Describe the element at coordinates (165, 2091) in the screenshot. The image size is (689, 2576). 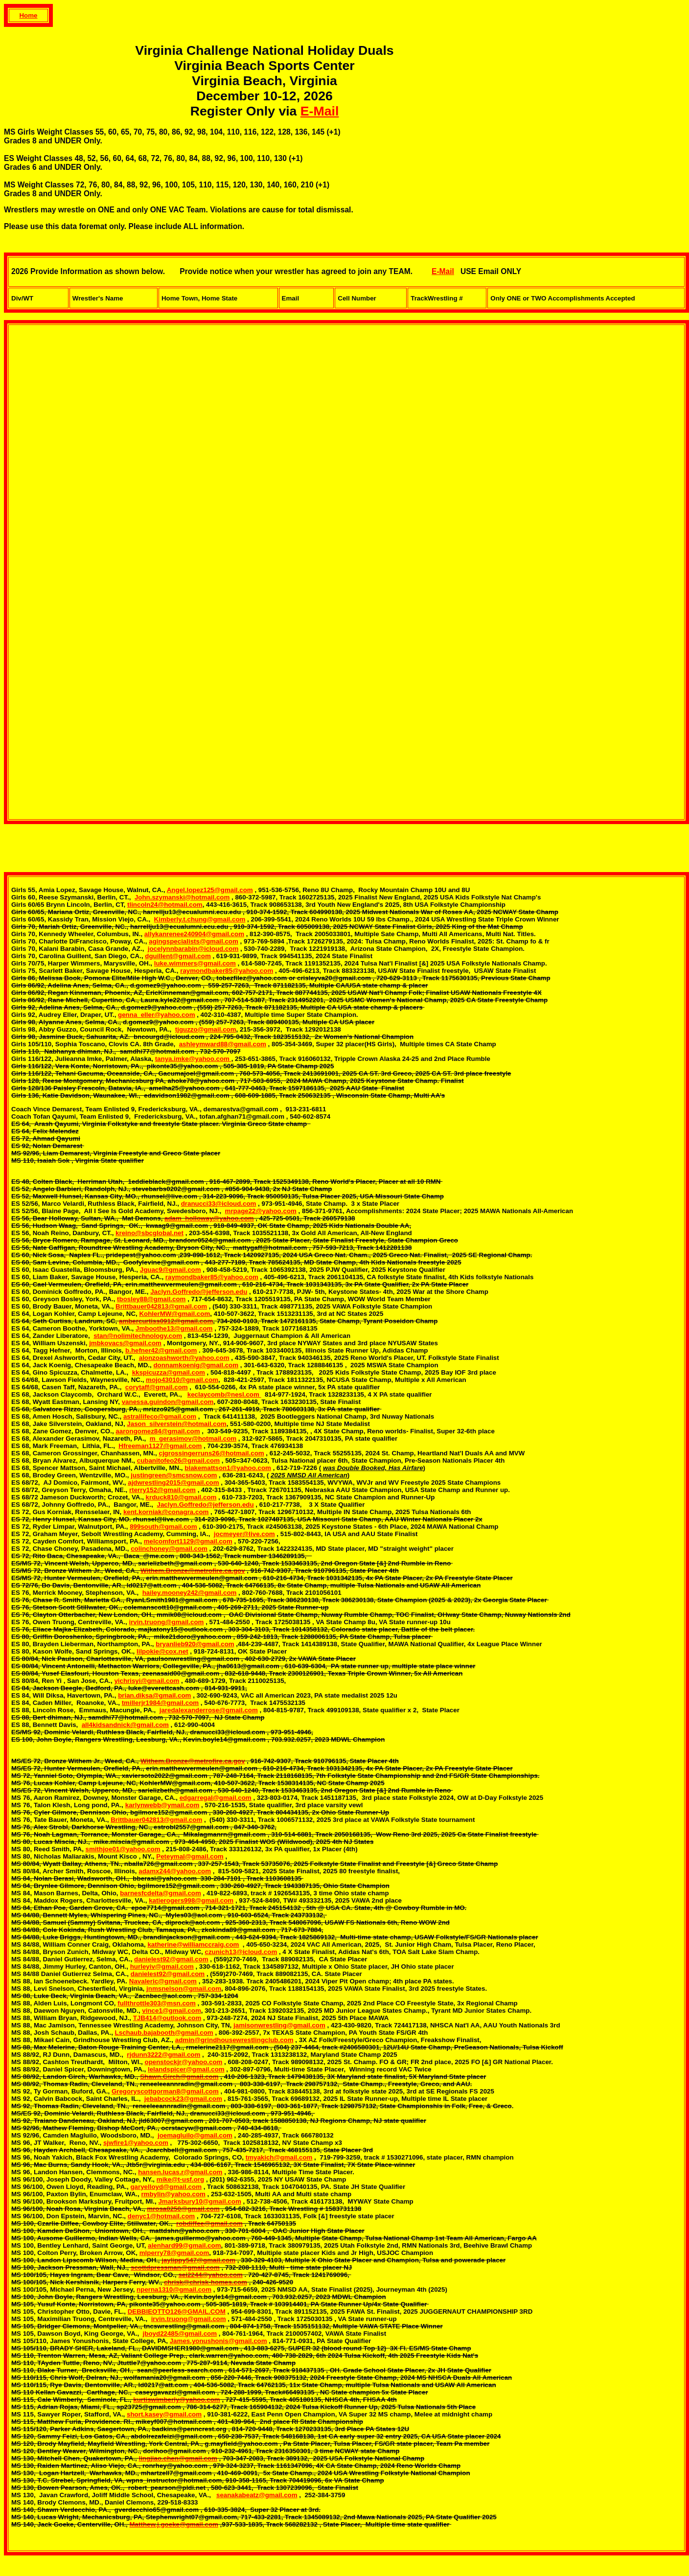
I see `Gregoryscottgorman8@gmail.com` at that location.